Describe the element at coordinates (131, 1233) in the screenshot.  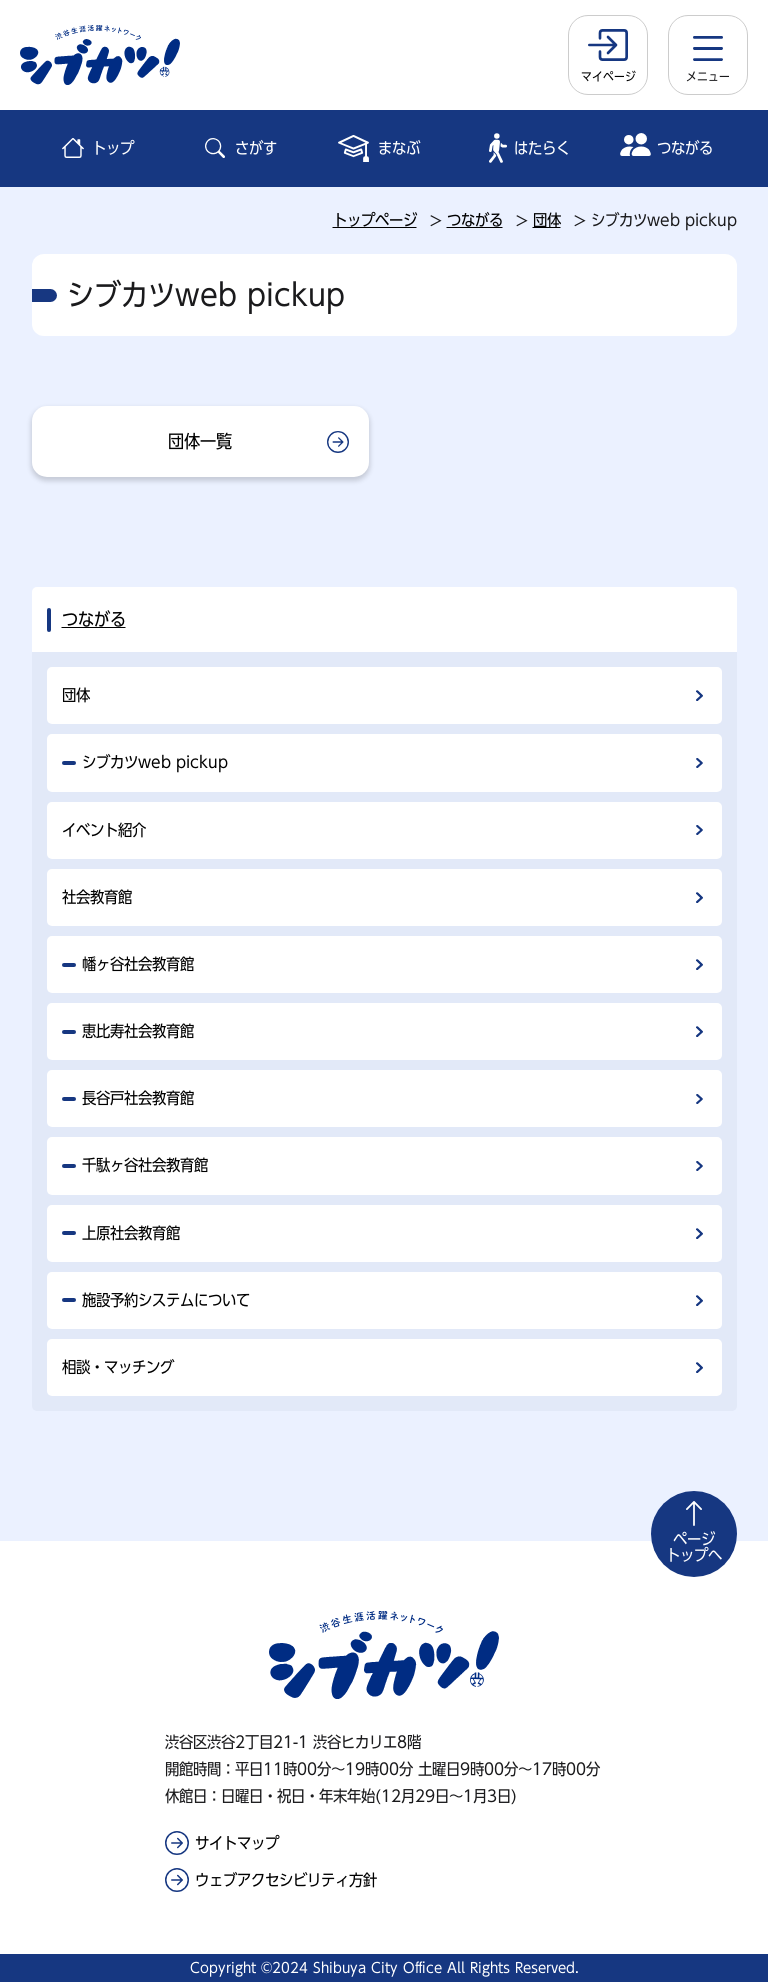
I see `上原社会教育館` at that location.